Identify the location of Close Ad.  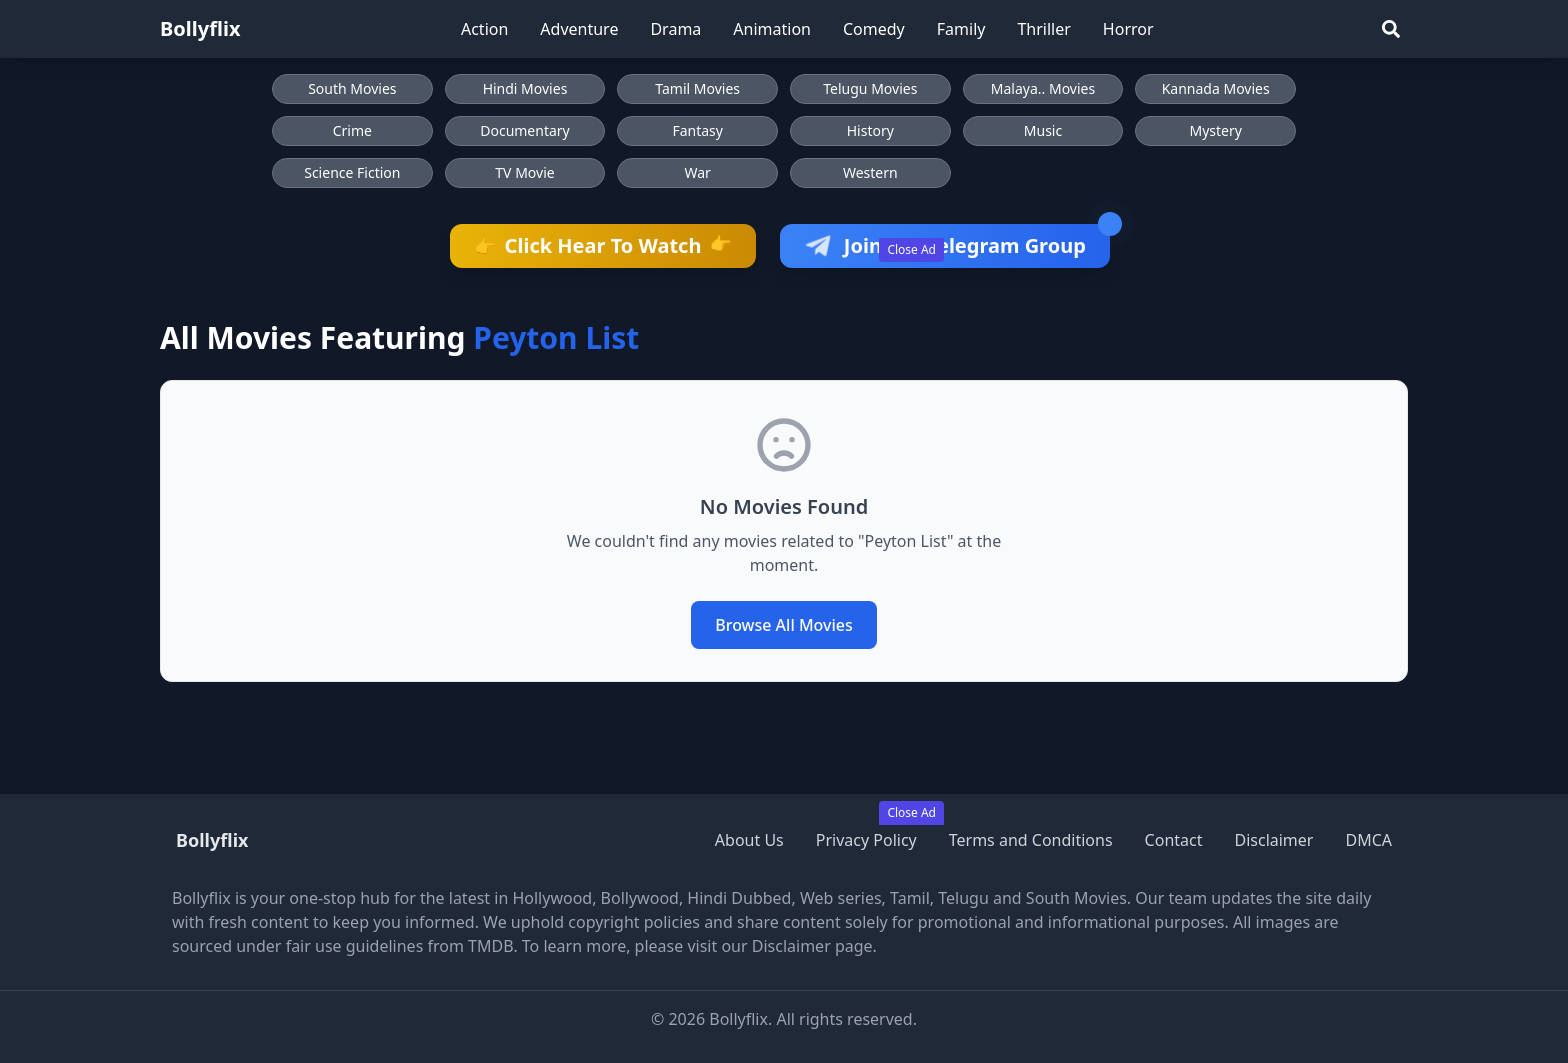
(911, 249).